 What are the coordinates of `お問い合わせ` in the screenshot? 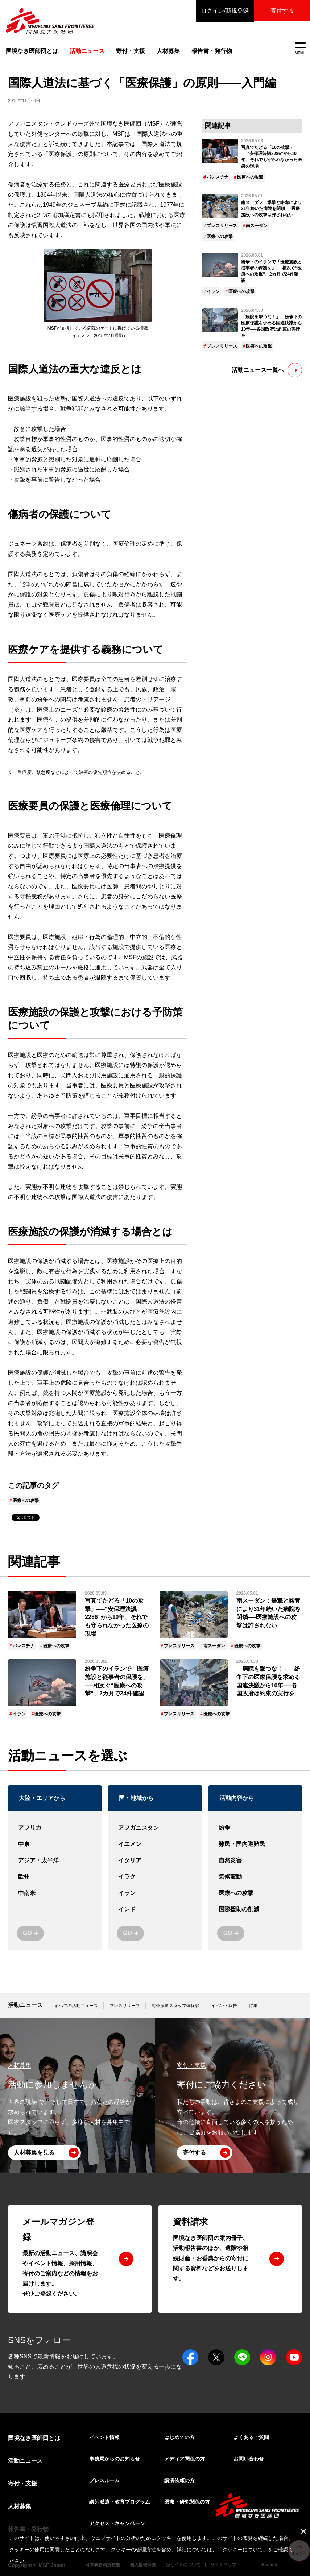 It's located at (248, 2459).